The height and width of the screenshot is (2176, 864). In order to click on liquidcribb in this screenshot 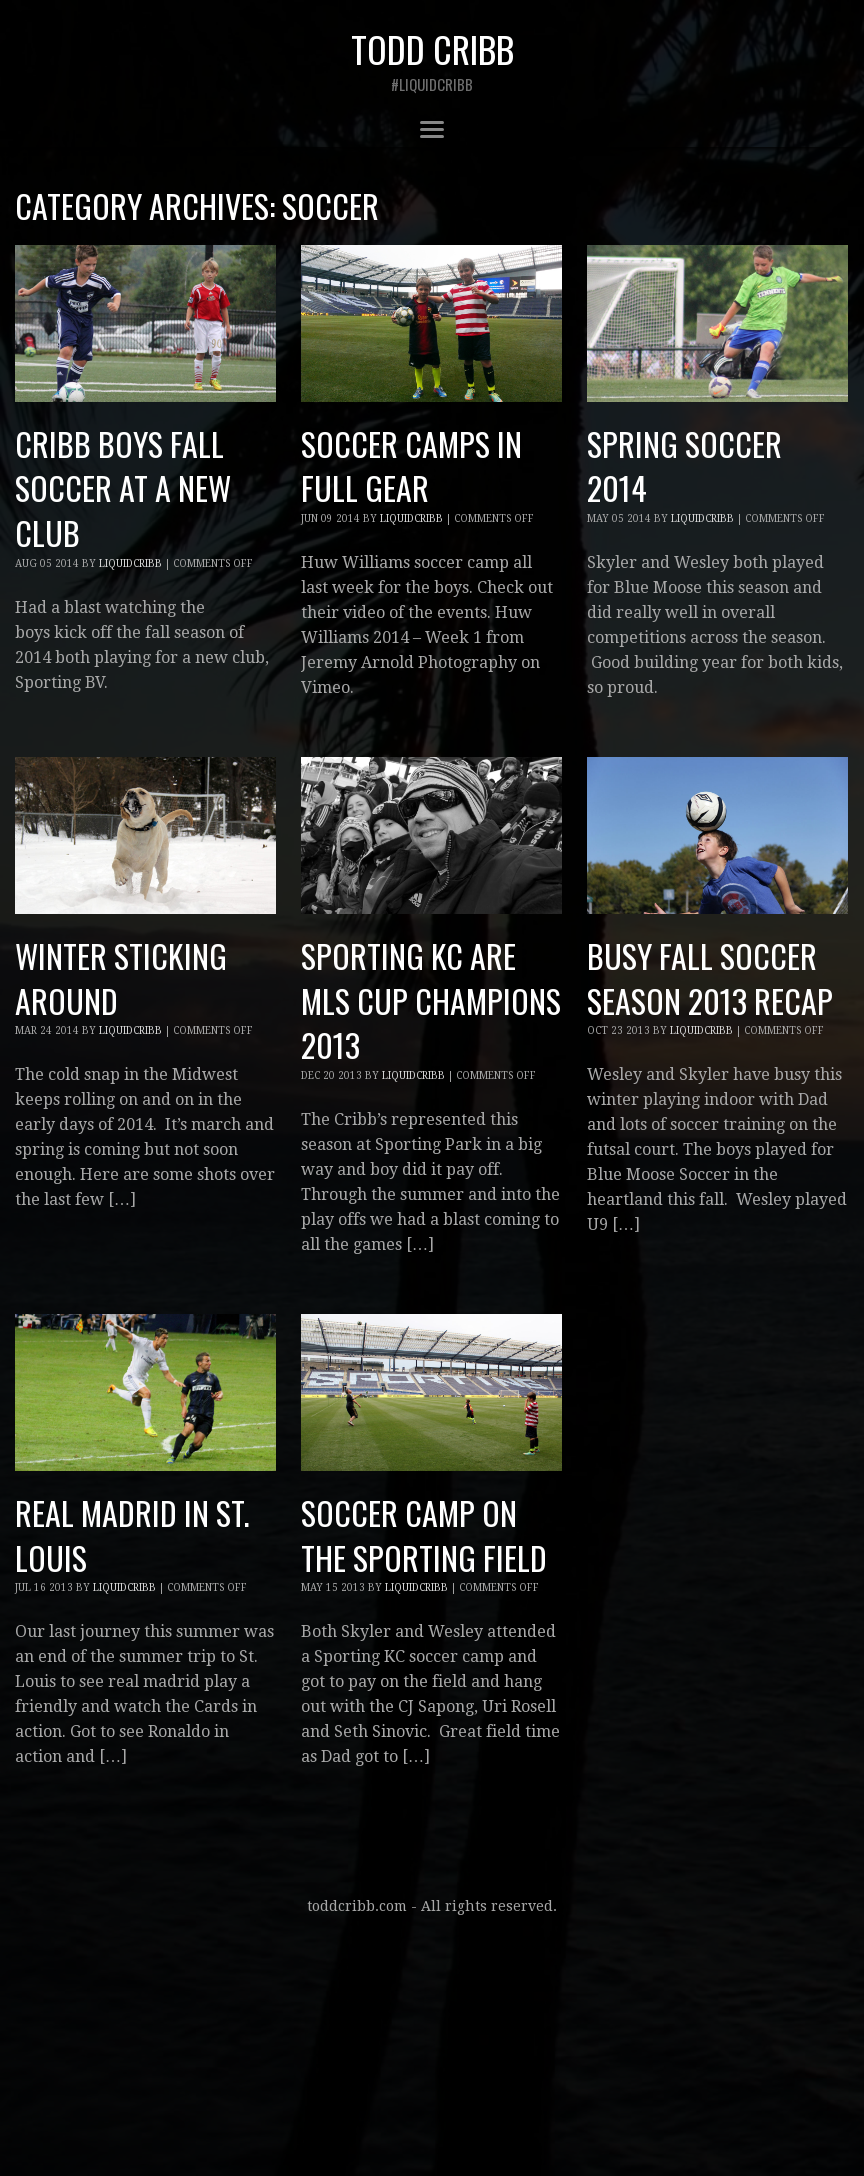, I will do `click(130, 563)`.